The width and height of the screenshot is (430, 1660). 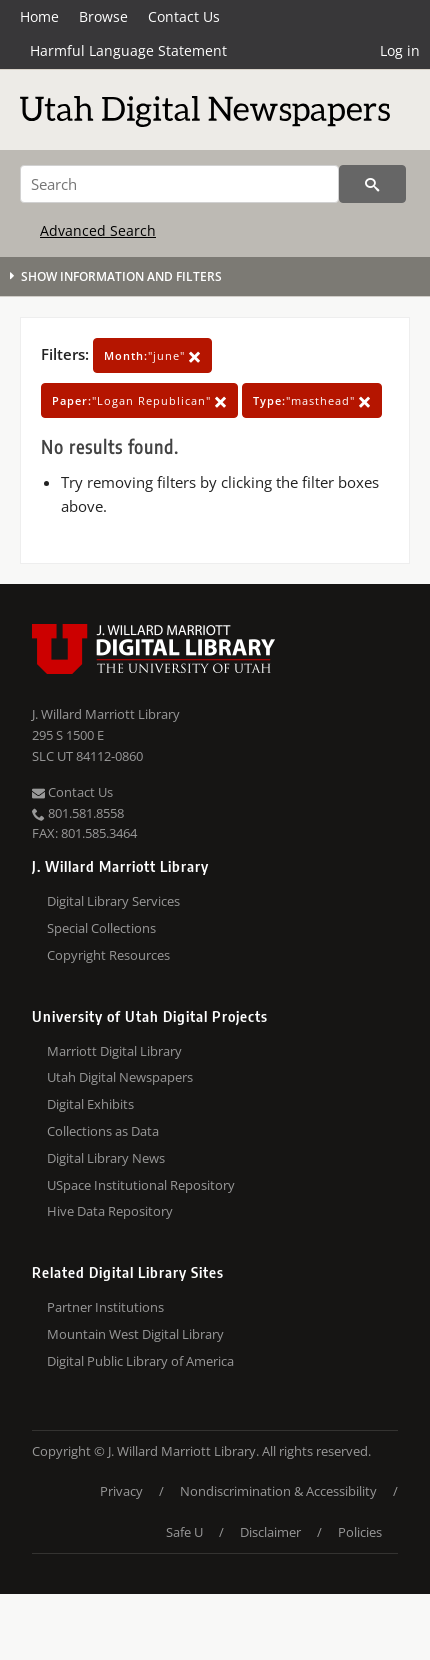 I want to click on J. Willard Marriott Library, so click(x=106, y=714).